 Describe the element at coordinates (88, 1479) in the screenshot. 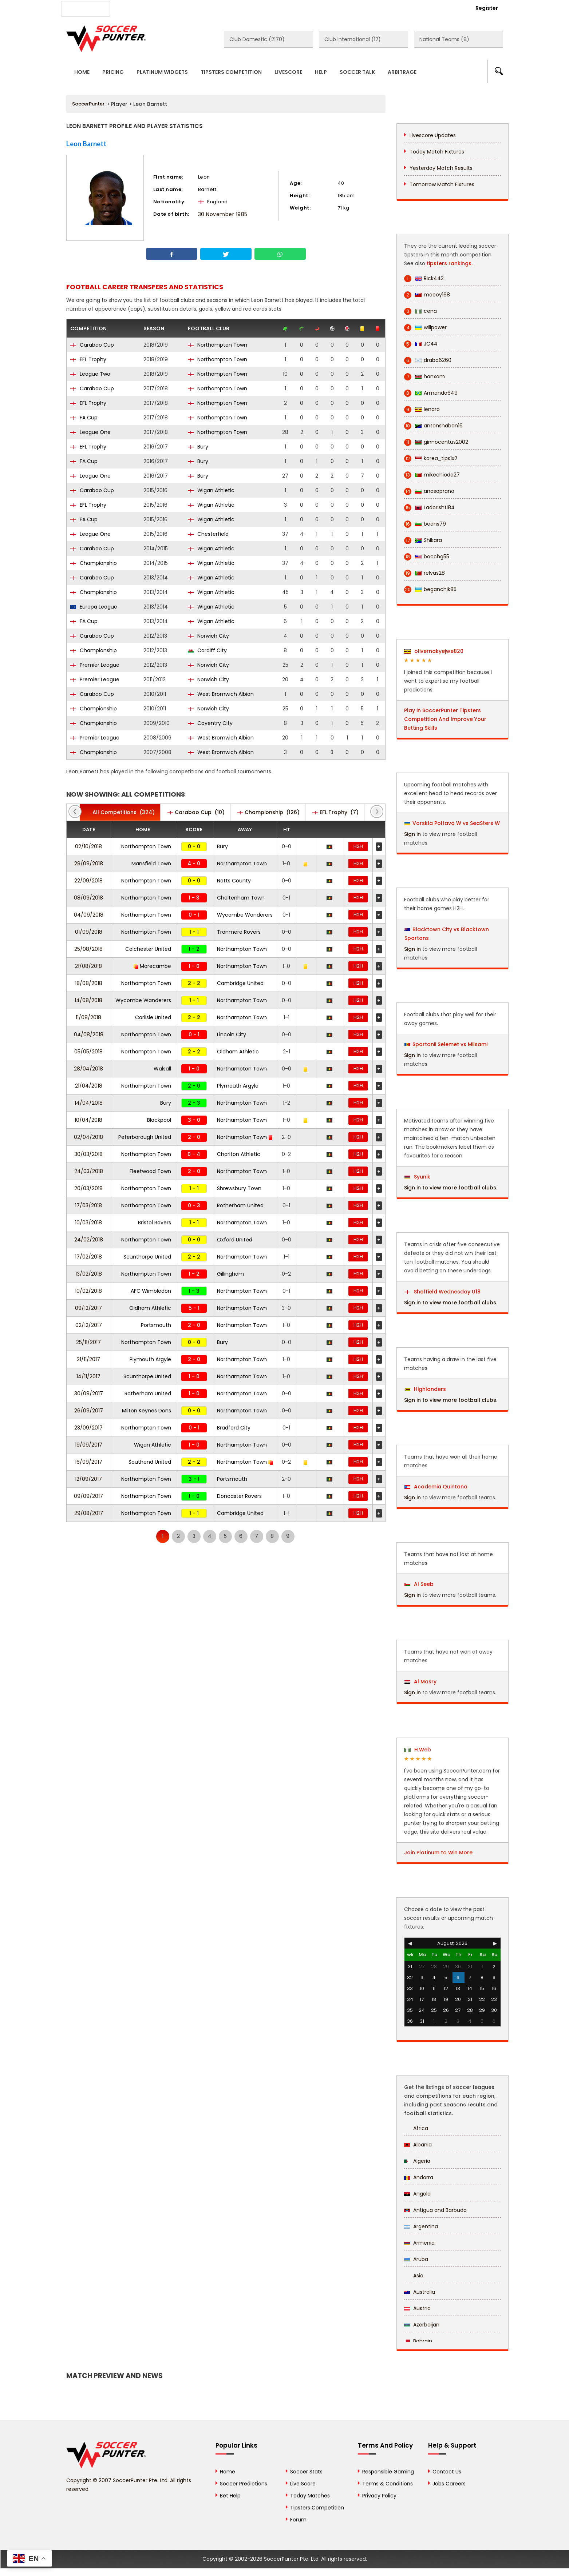

I see `12/09/2017` at that location.